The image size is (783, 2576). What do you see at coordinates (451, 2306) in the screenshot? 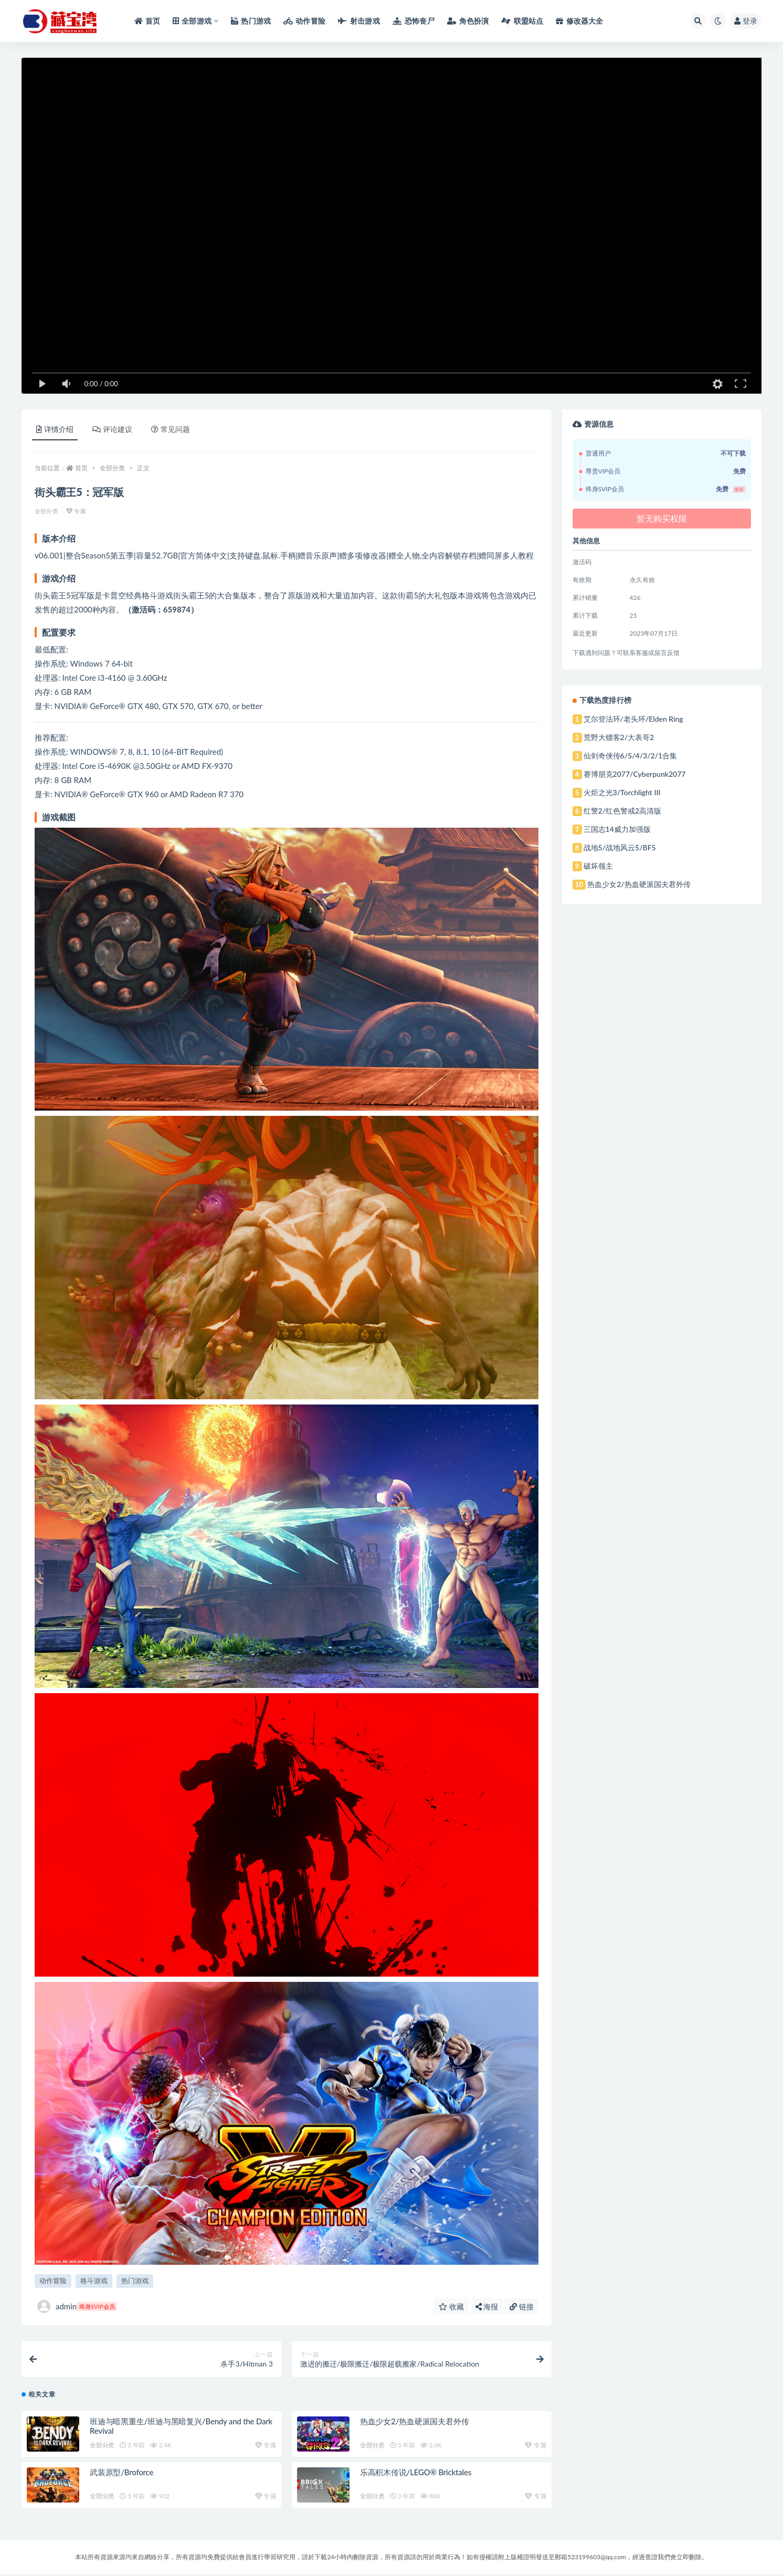
I see `收藏` at bounding box center [451, 2306].